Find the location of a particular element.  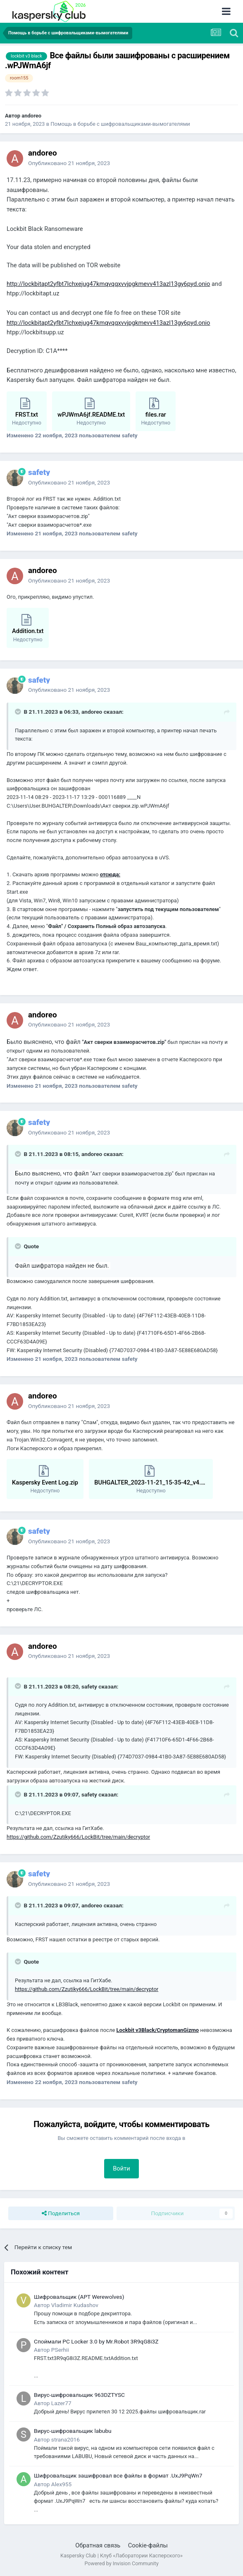

Вирус-шифровальщик labubu is located at coordinates (73, 2430).